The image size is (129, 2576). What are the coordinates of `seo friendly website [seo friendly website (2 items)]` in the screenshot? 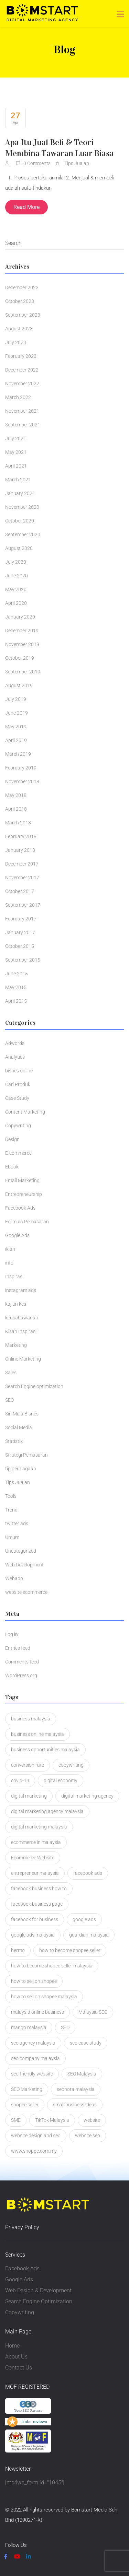 It's located at (32, 2074).